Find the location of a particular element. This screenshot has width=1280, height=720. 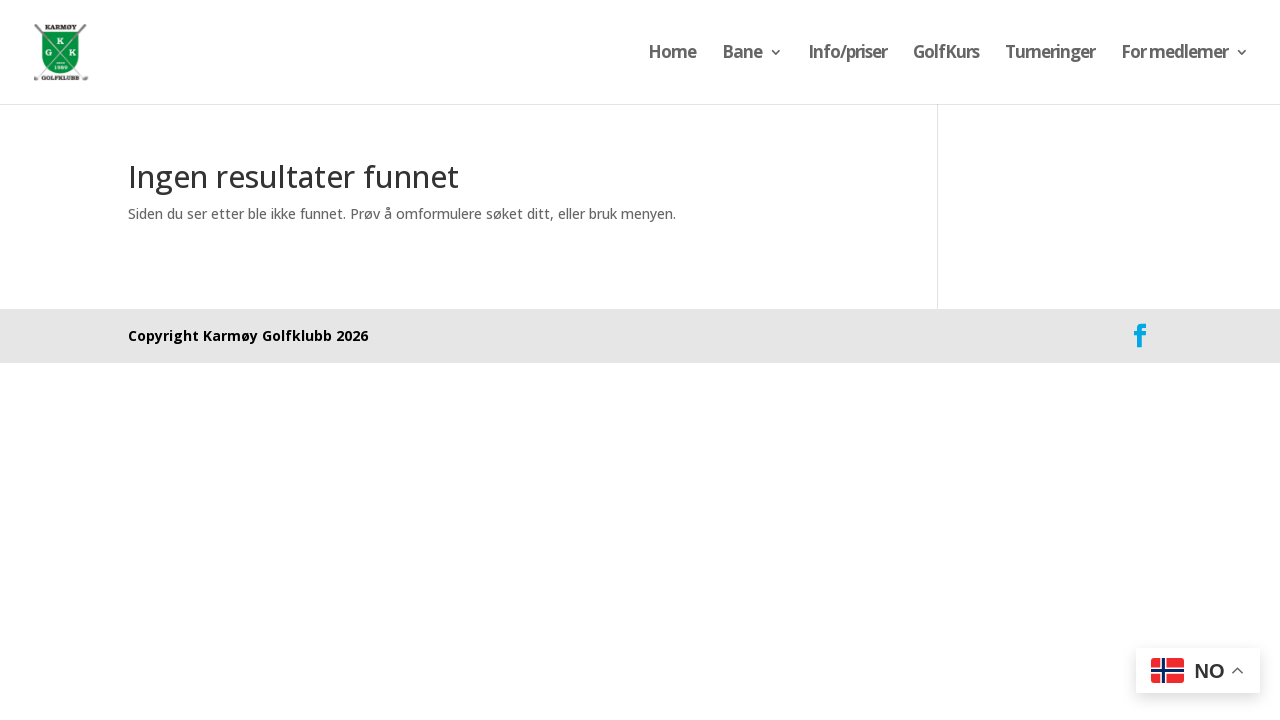

Bane is located at coordinates (742, 54).